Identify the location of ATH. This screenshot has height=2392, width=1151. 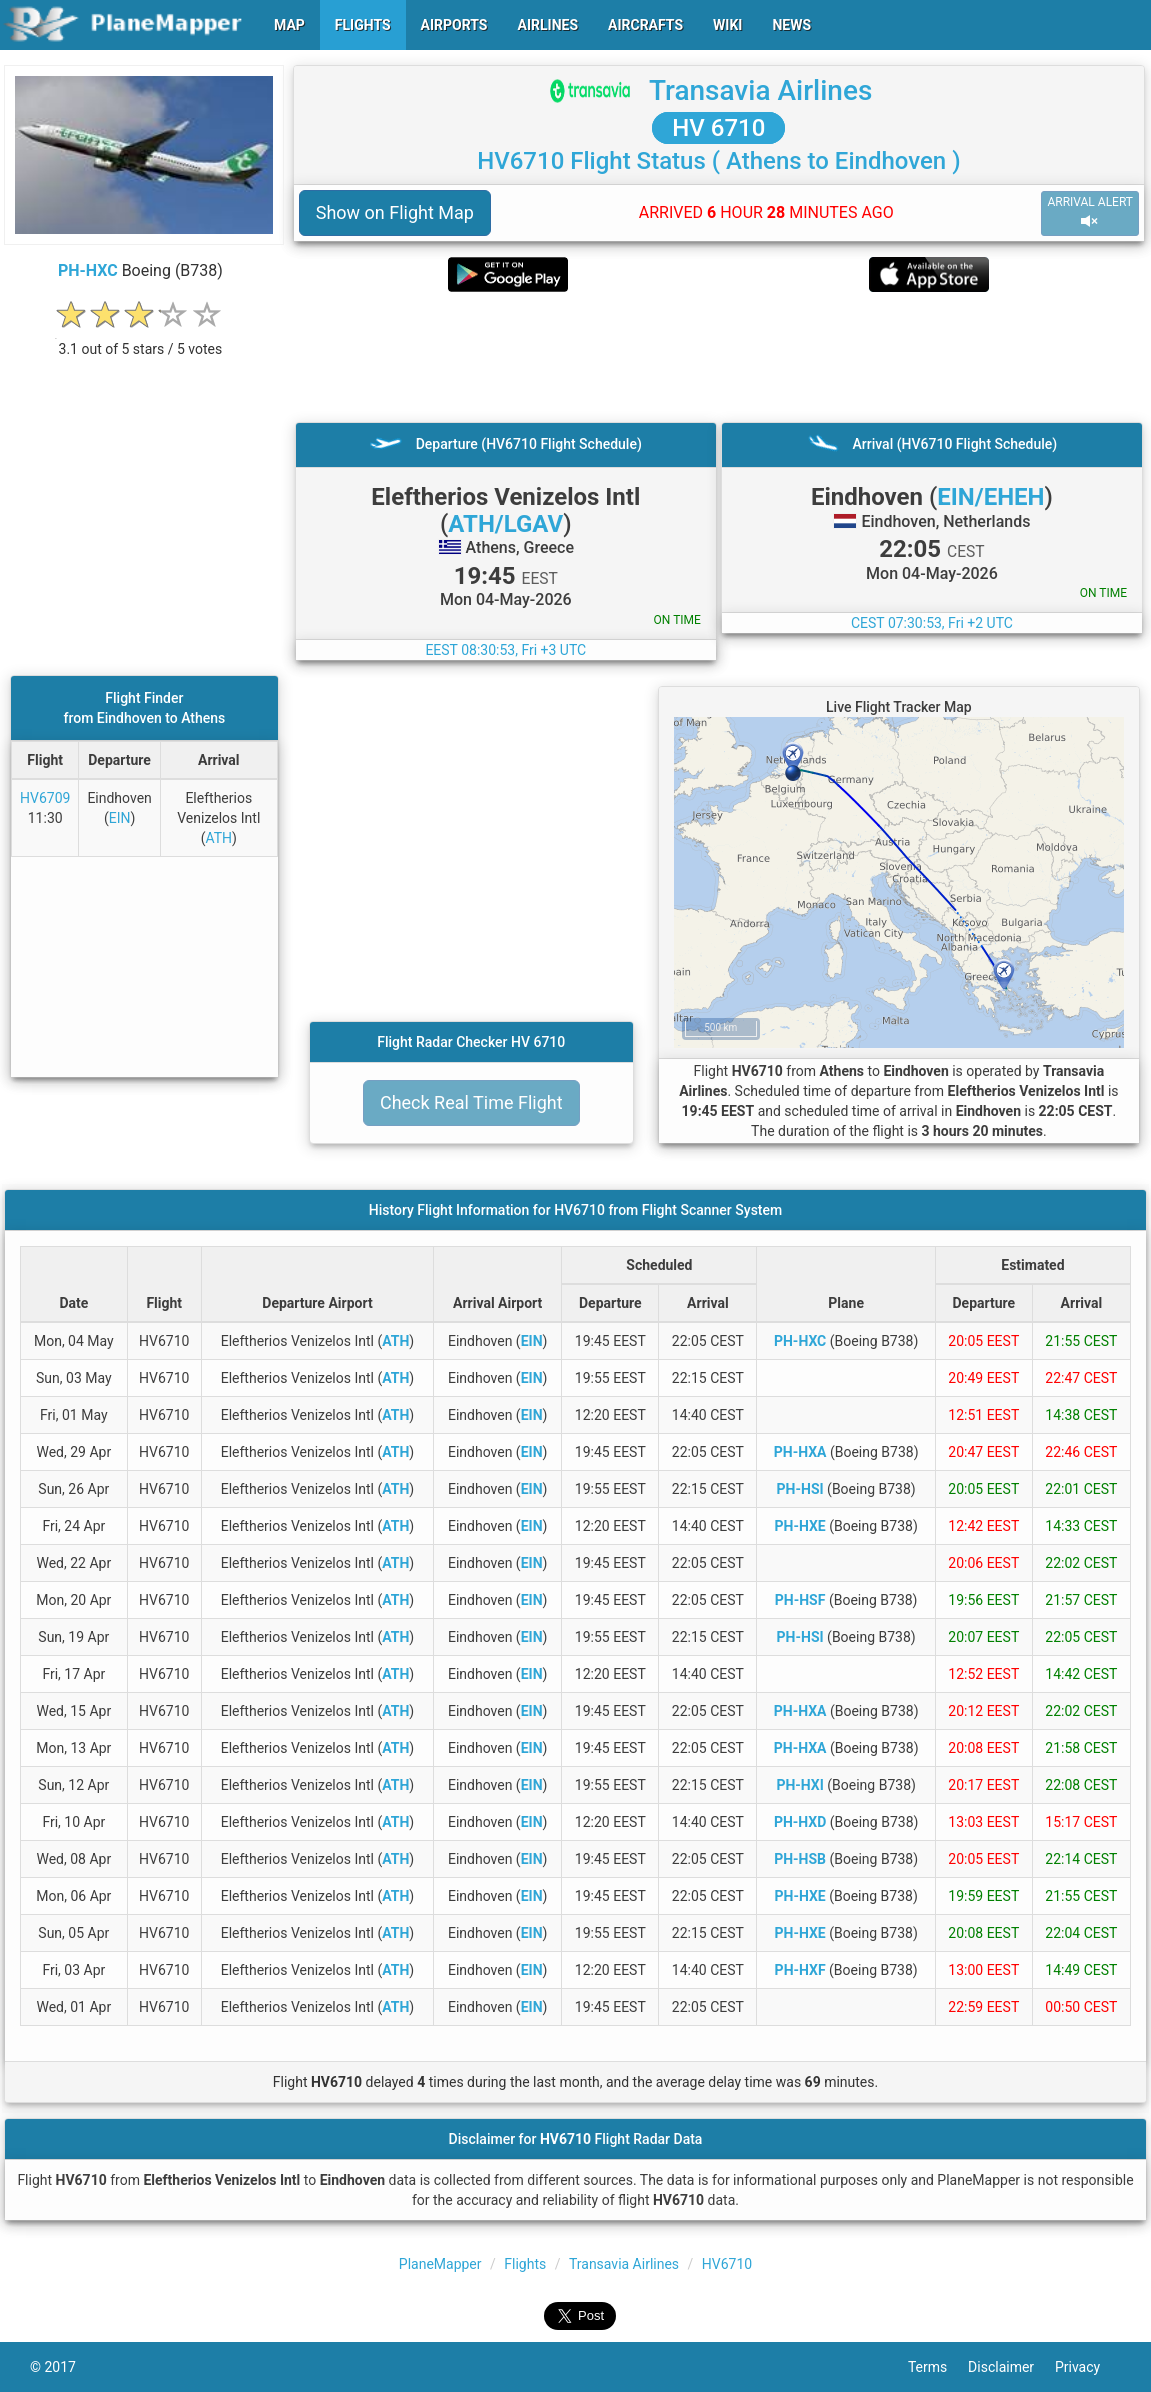
(218, 838).